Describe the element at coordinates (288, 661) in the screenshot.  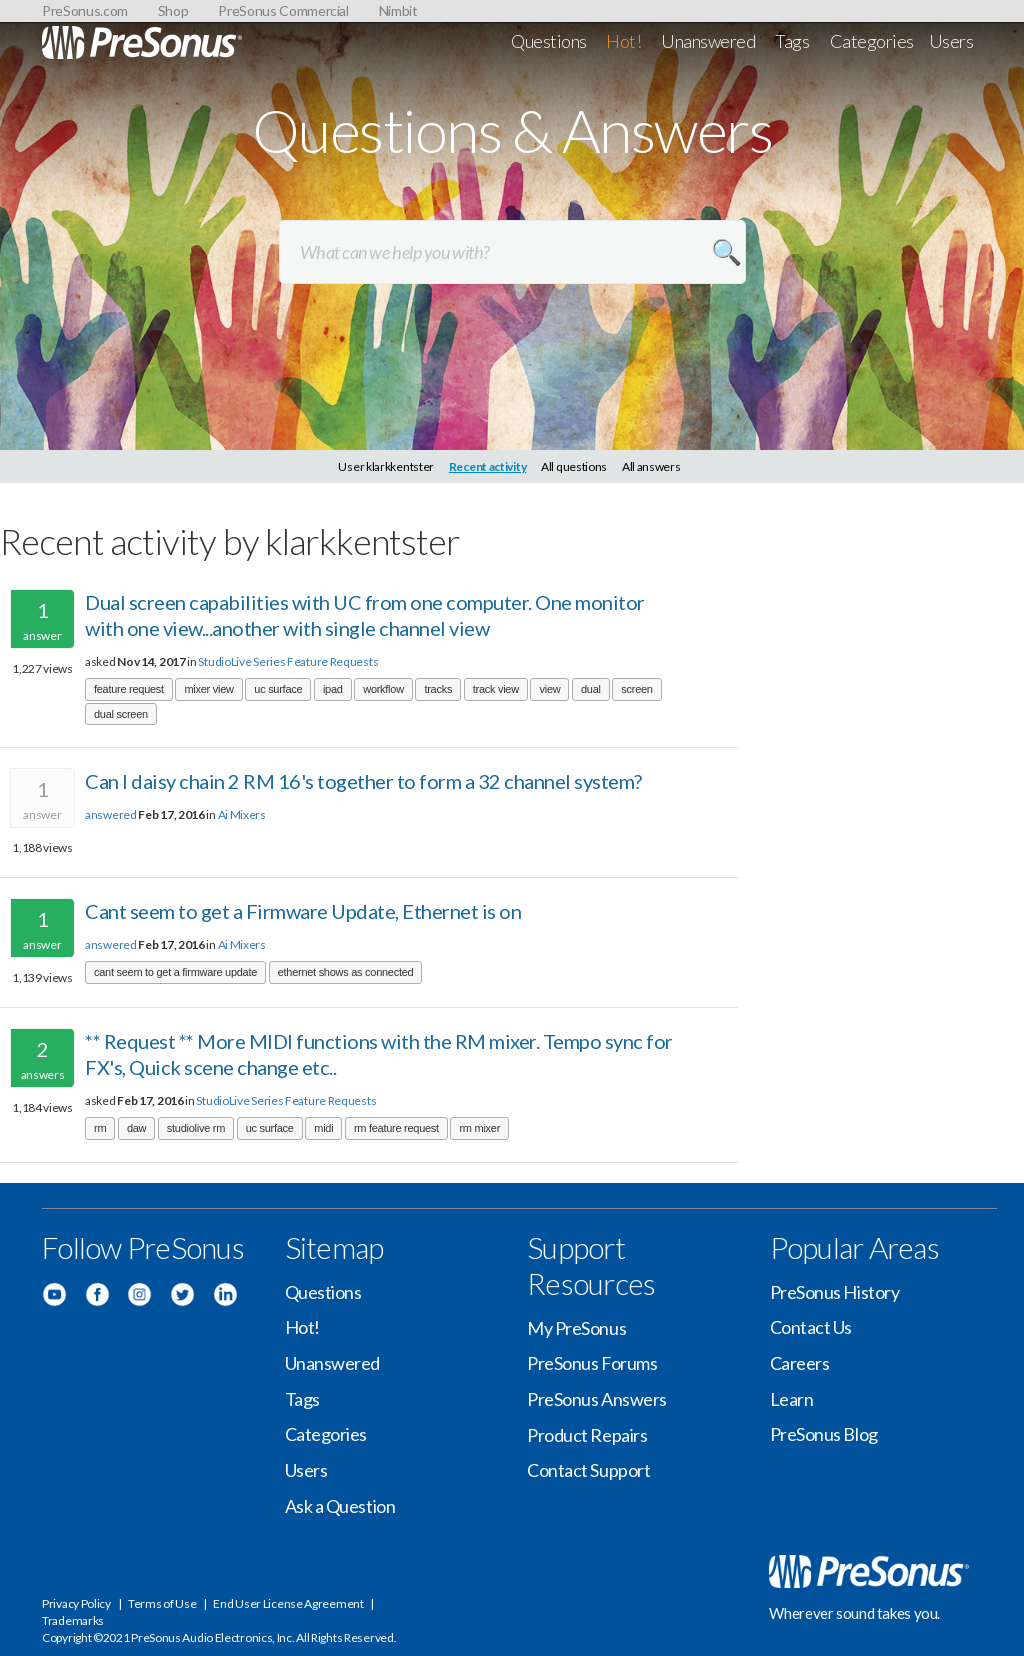
I see `StudioLive Series Feature Requests` at that location.